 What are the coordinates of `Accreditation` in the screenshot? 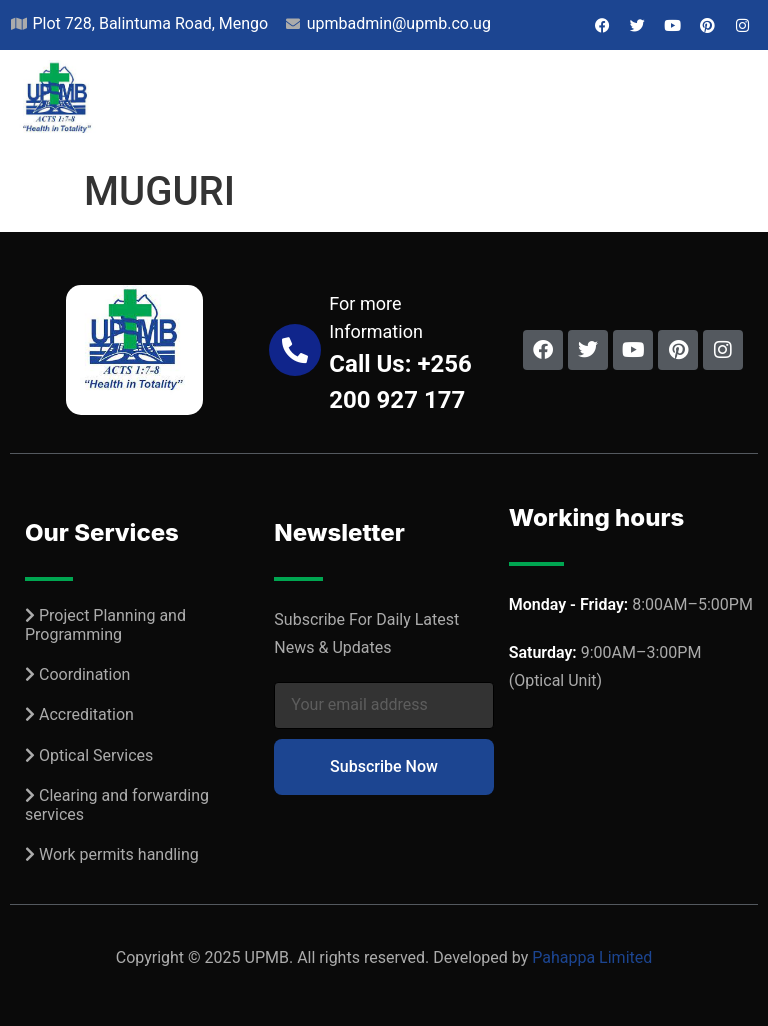 It's located at (86, 714).